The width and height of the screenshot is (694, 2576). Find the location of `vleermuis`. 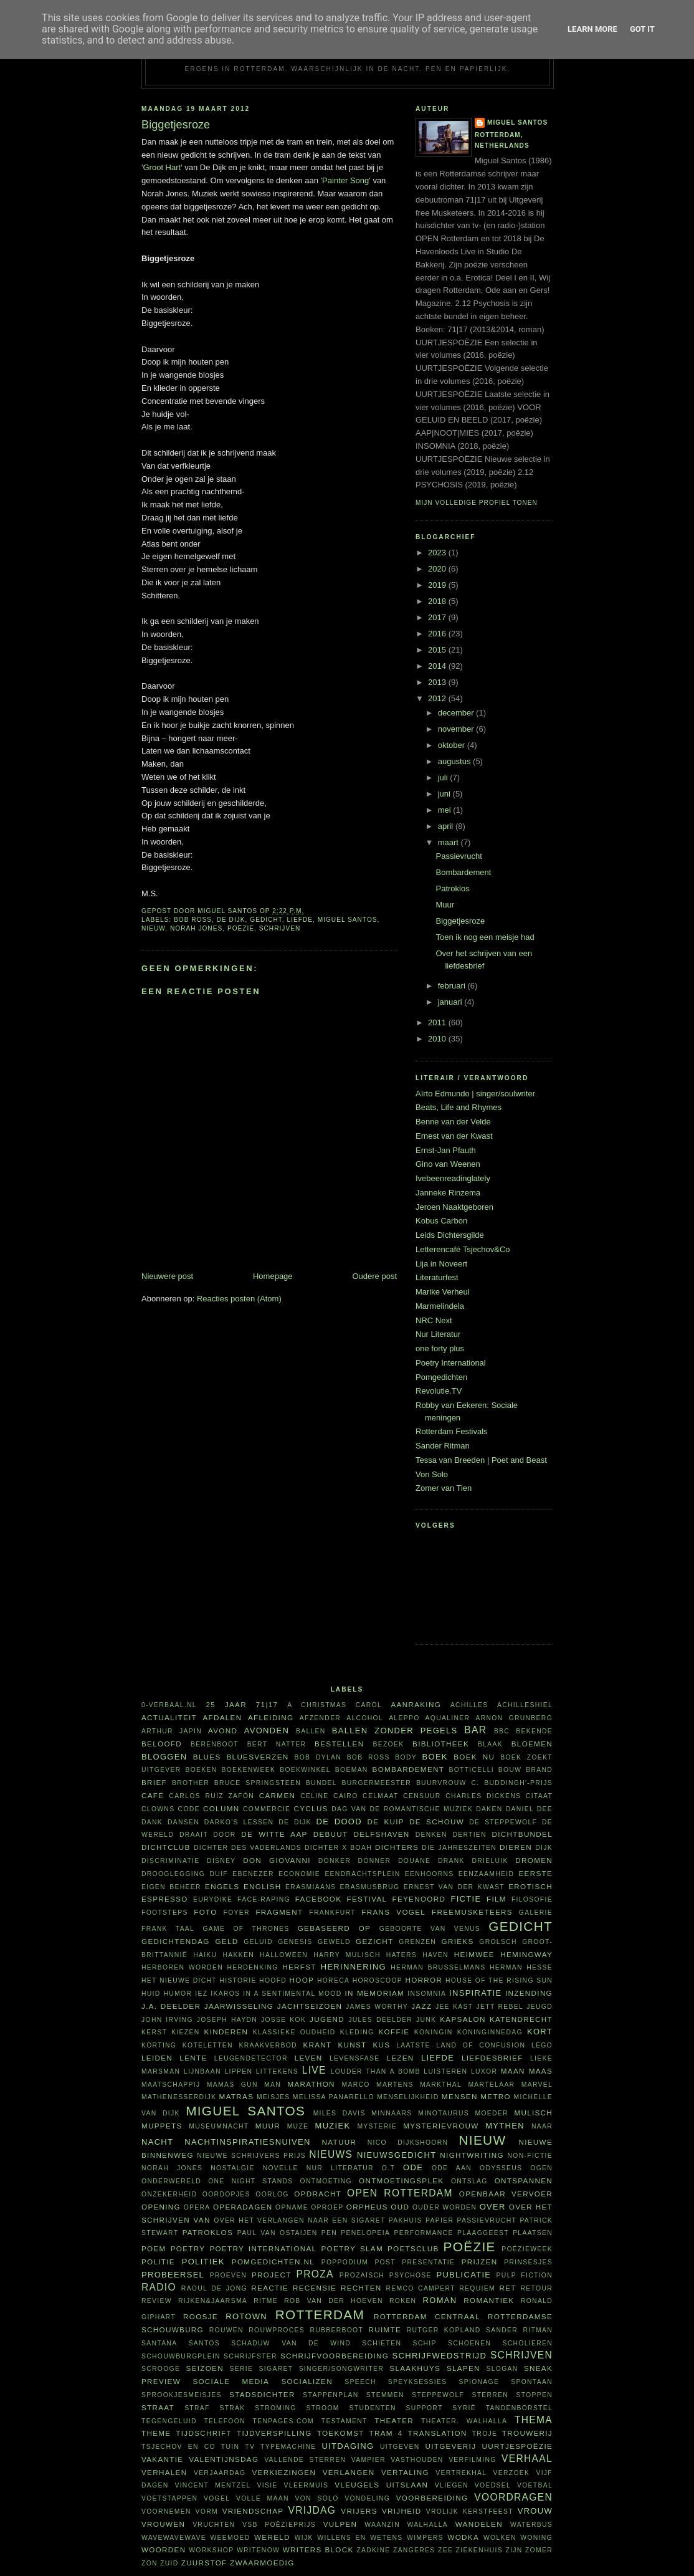

vleermuis is located at coordinates (306, 2485).